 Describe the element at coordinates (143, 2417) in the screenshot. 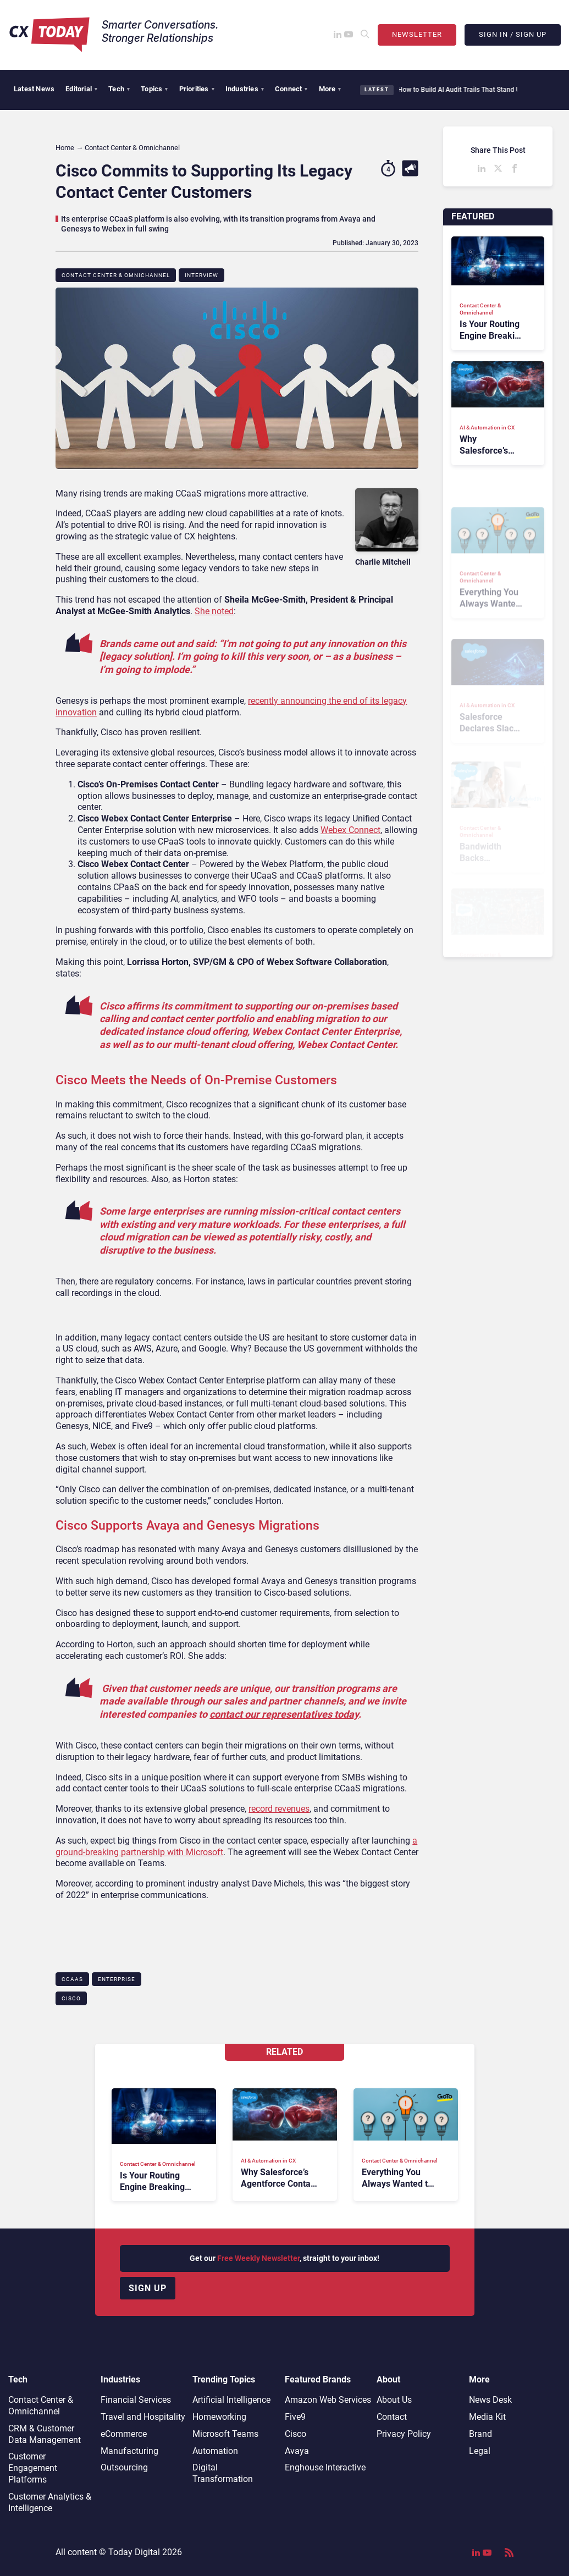

I see `Travel and Hospitality` at that location.